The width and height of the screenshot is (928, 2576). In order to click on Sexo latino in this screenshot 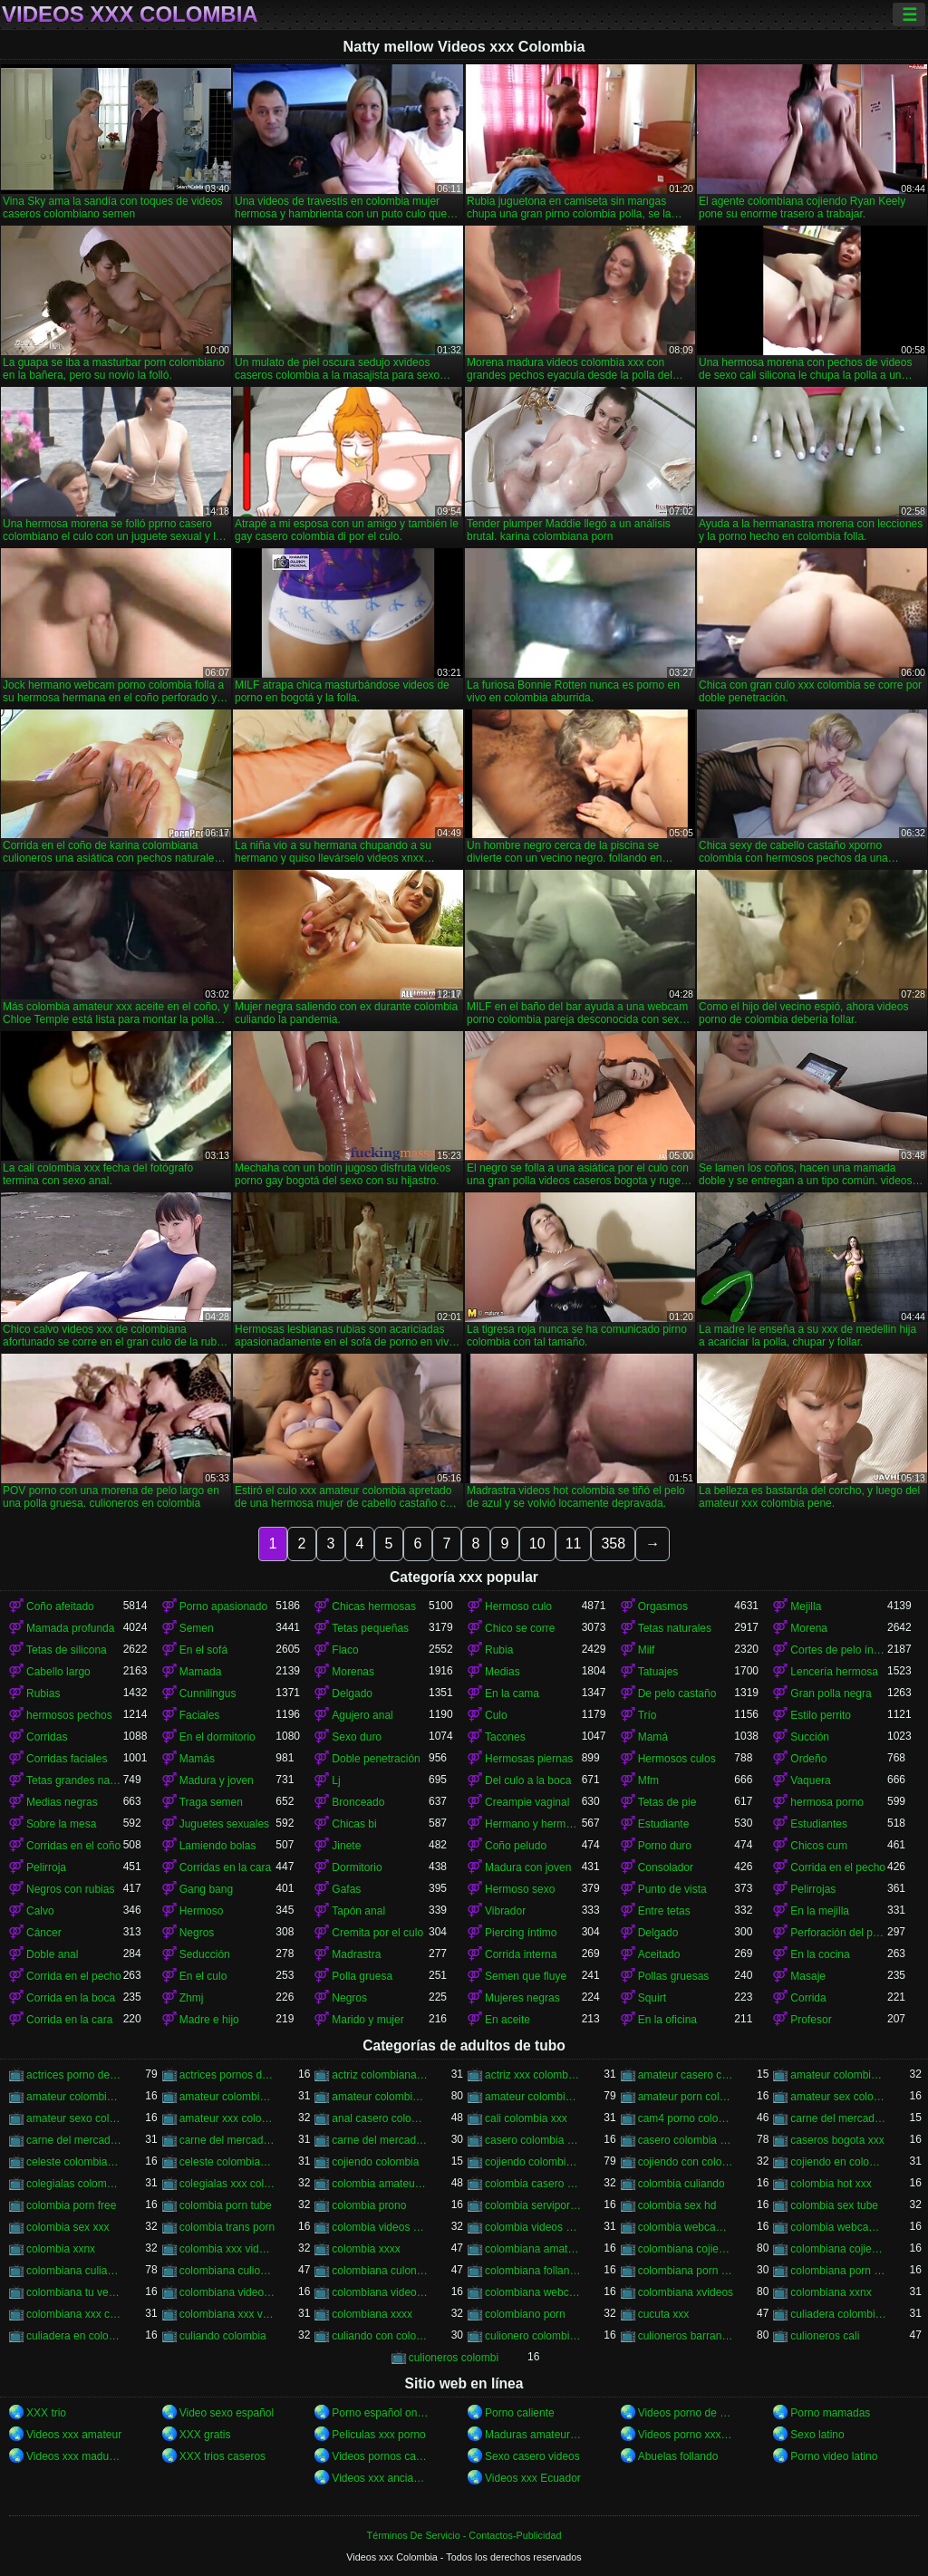, I will do `click(817, 2434)`.